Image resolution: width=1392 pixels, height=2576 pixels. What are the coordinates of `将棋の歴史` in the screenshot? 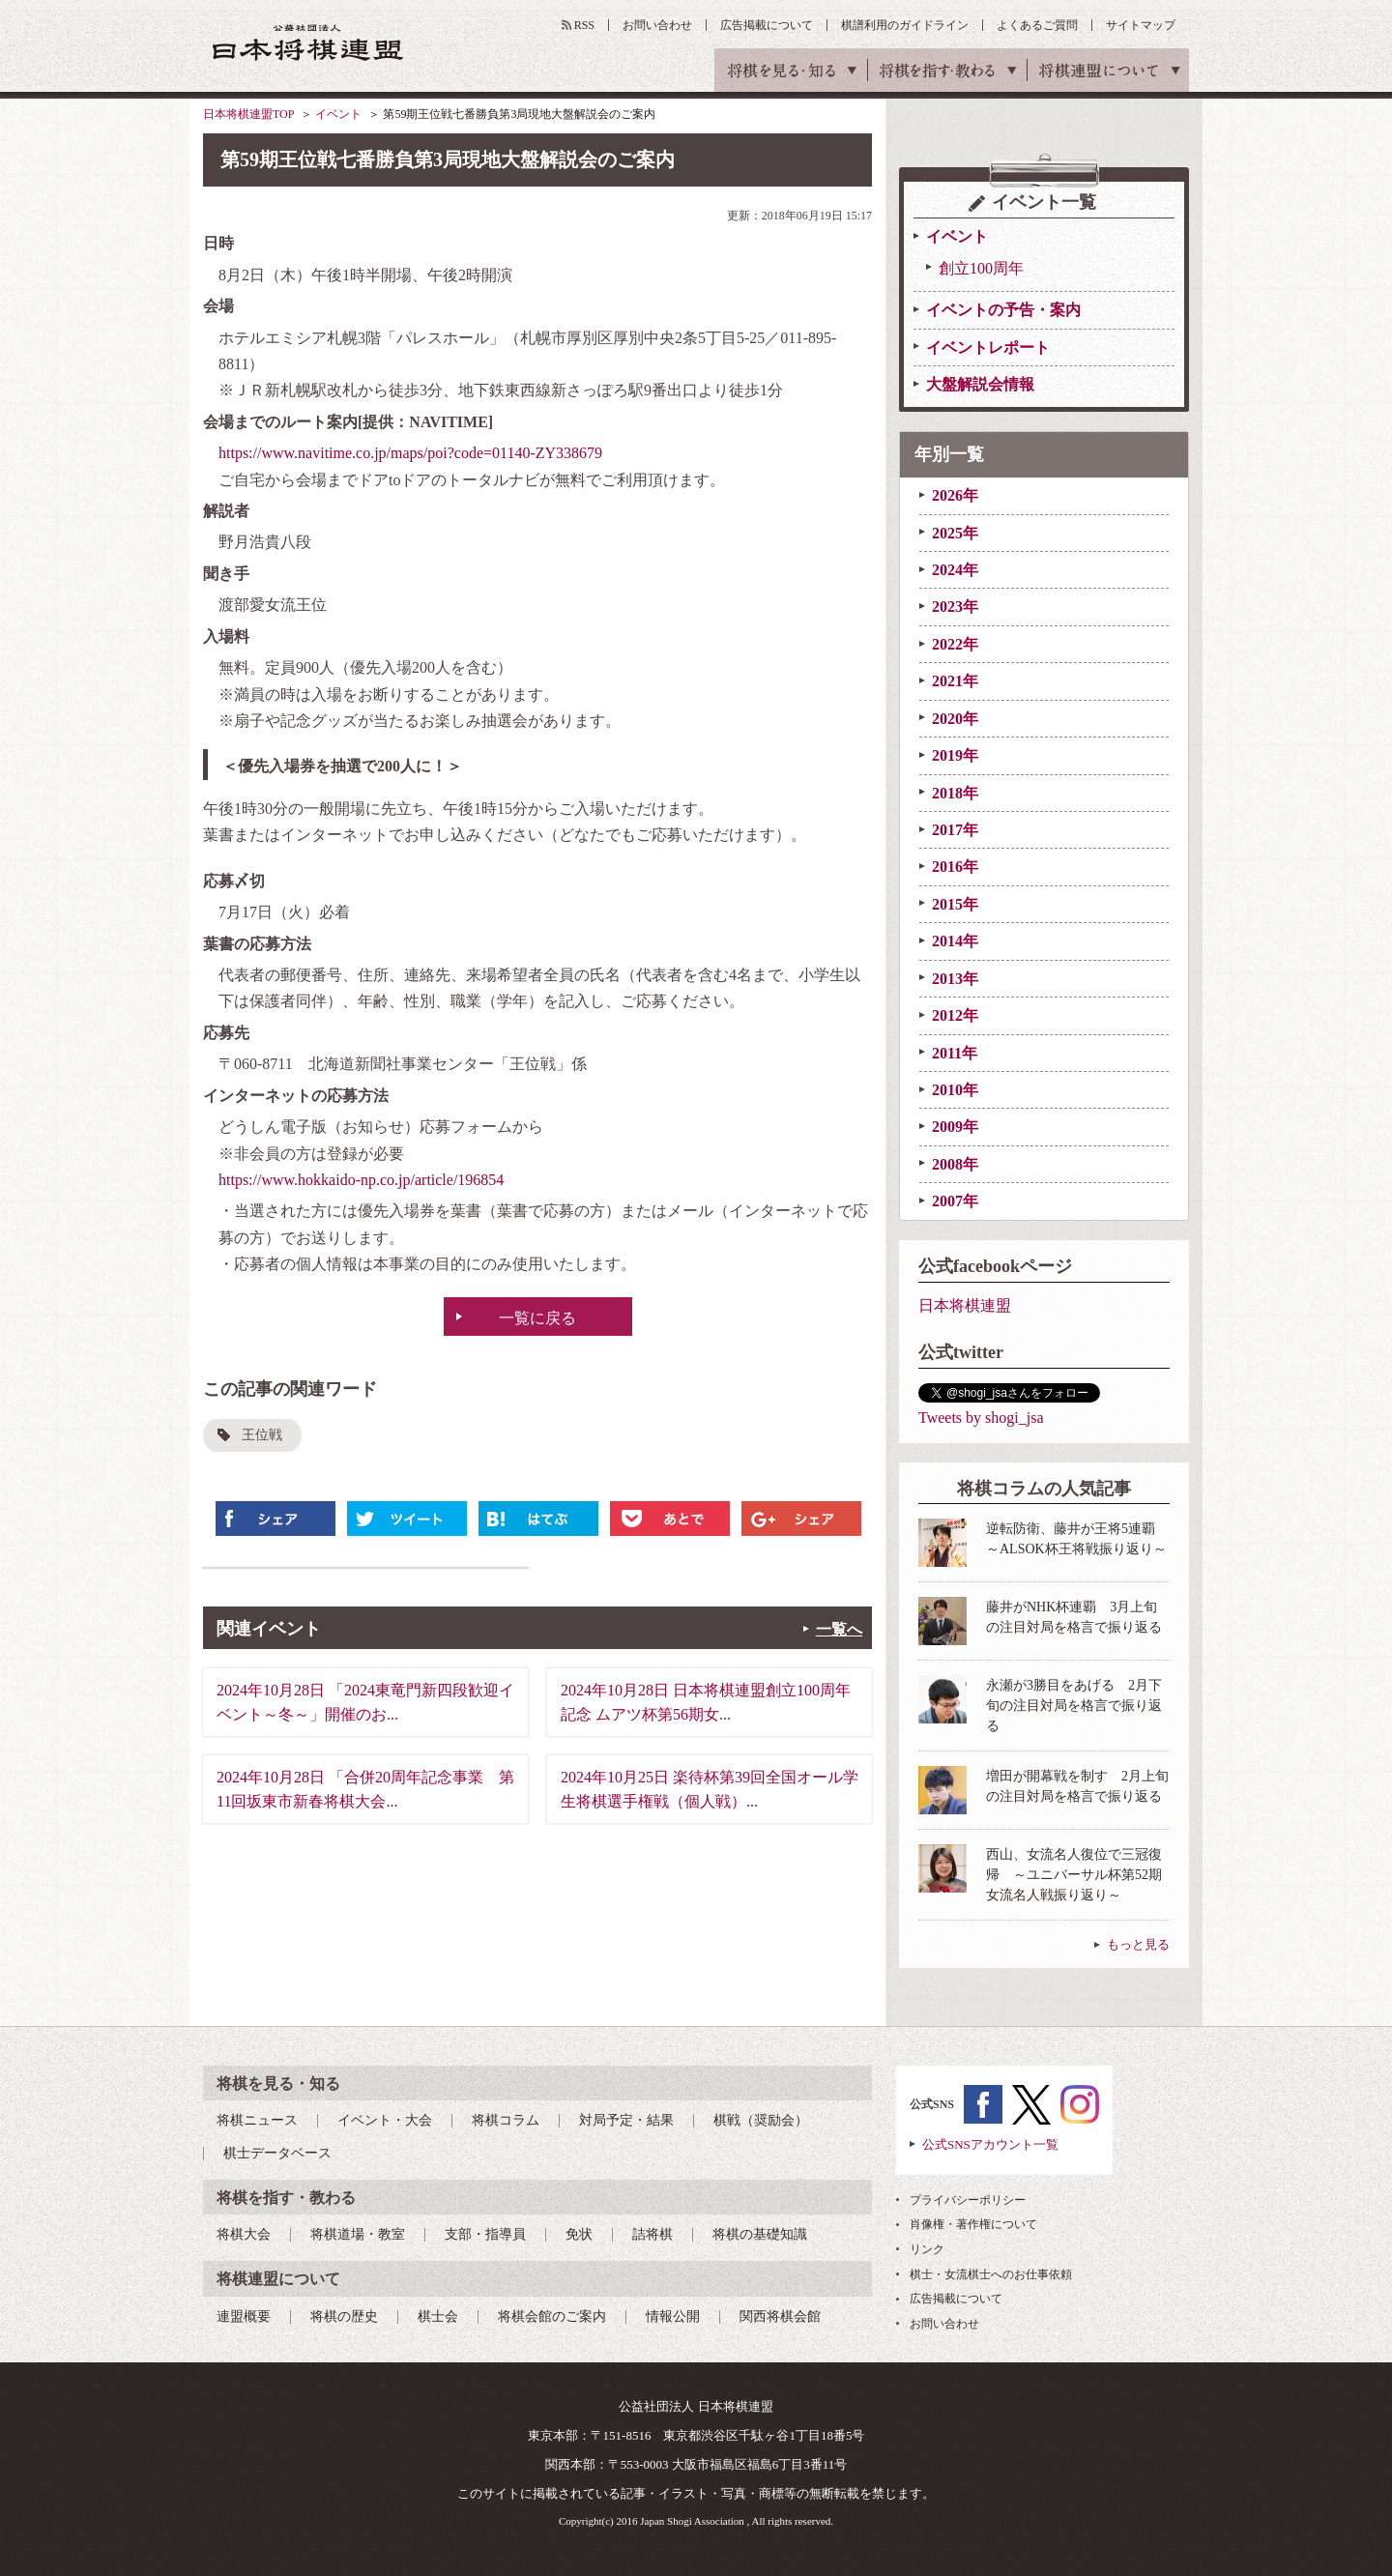 It's located at (344, 2316).